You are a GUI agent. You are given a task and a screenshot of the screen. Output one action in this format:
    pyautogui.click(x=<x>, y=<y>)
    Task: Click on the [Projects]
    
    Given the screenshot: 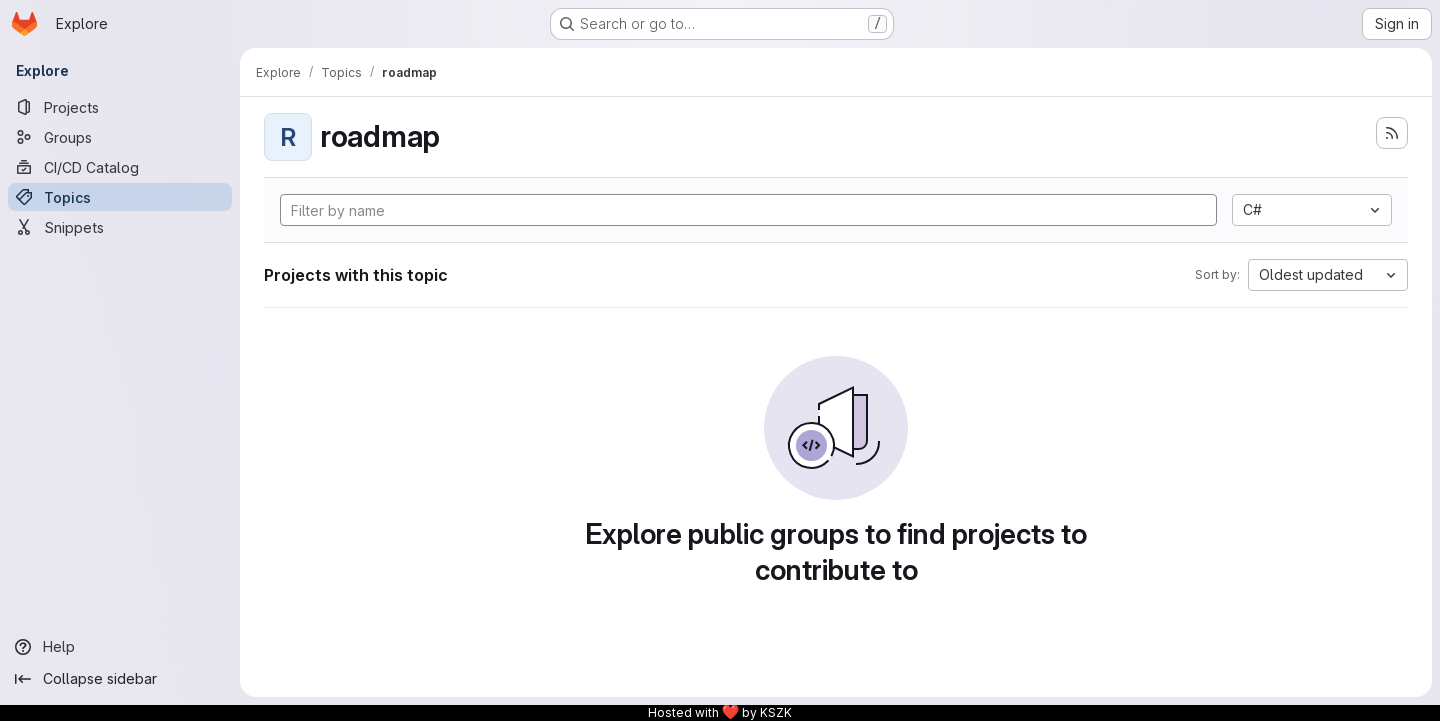 What is the action you would take?
    pyautogui.click(x=120, y=107)
    